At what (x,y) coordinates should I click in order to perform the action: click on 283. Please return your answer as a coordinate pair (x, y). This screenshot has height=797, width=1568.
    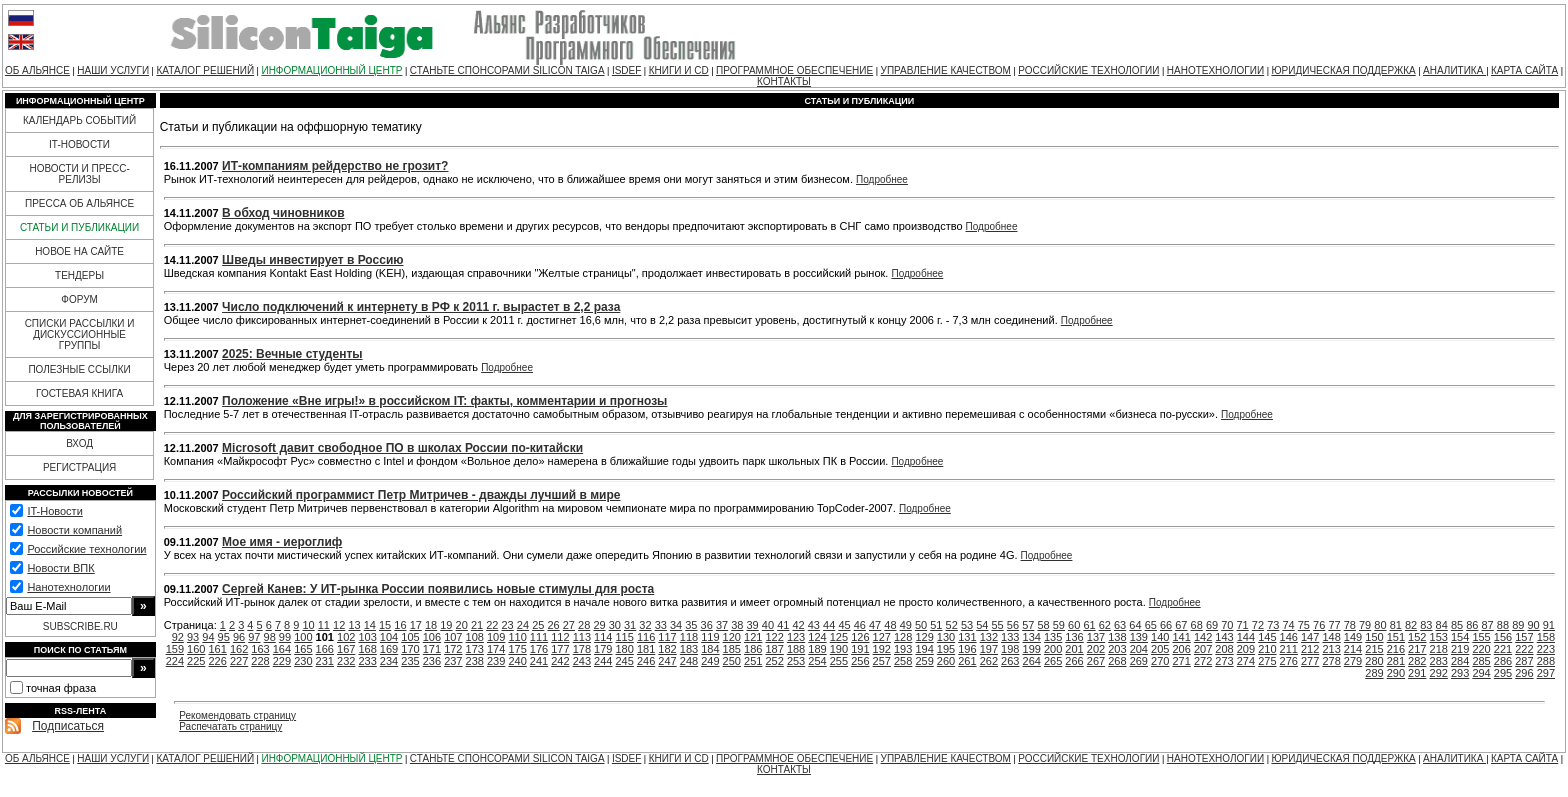
    Looking at the image, I should click on (1439, 661).